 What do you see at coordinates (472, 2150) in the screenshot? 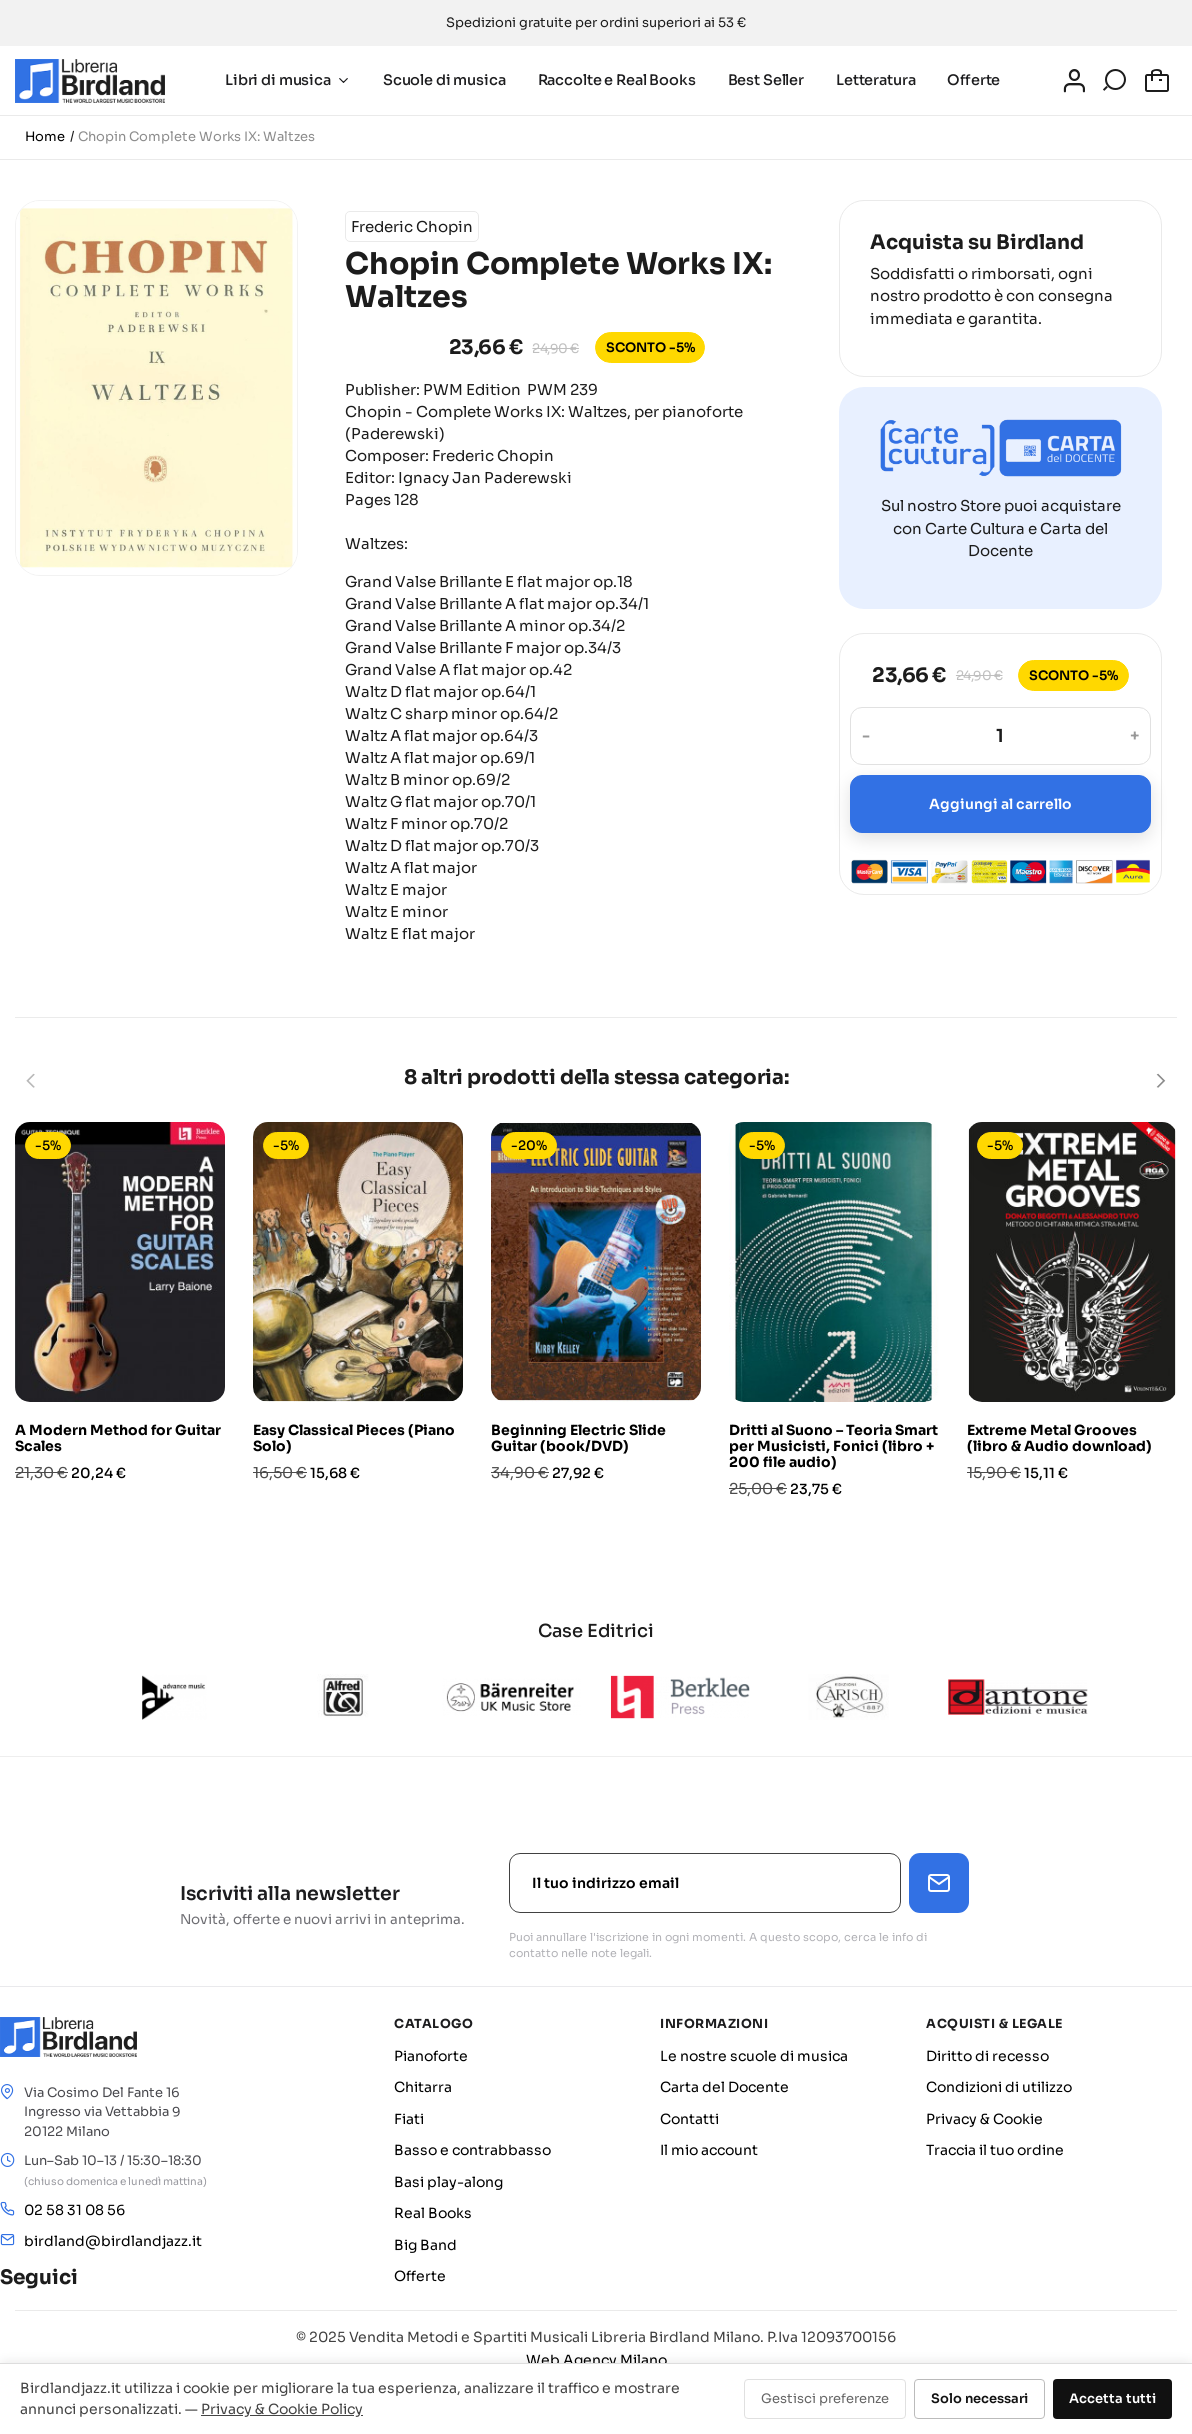
I see `Basso e contrabbasso` at bounding box center [472, 2150].